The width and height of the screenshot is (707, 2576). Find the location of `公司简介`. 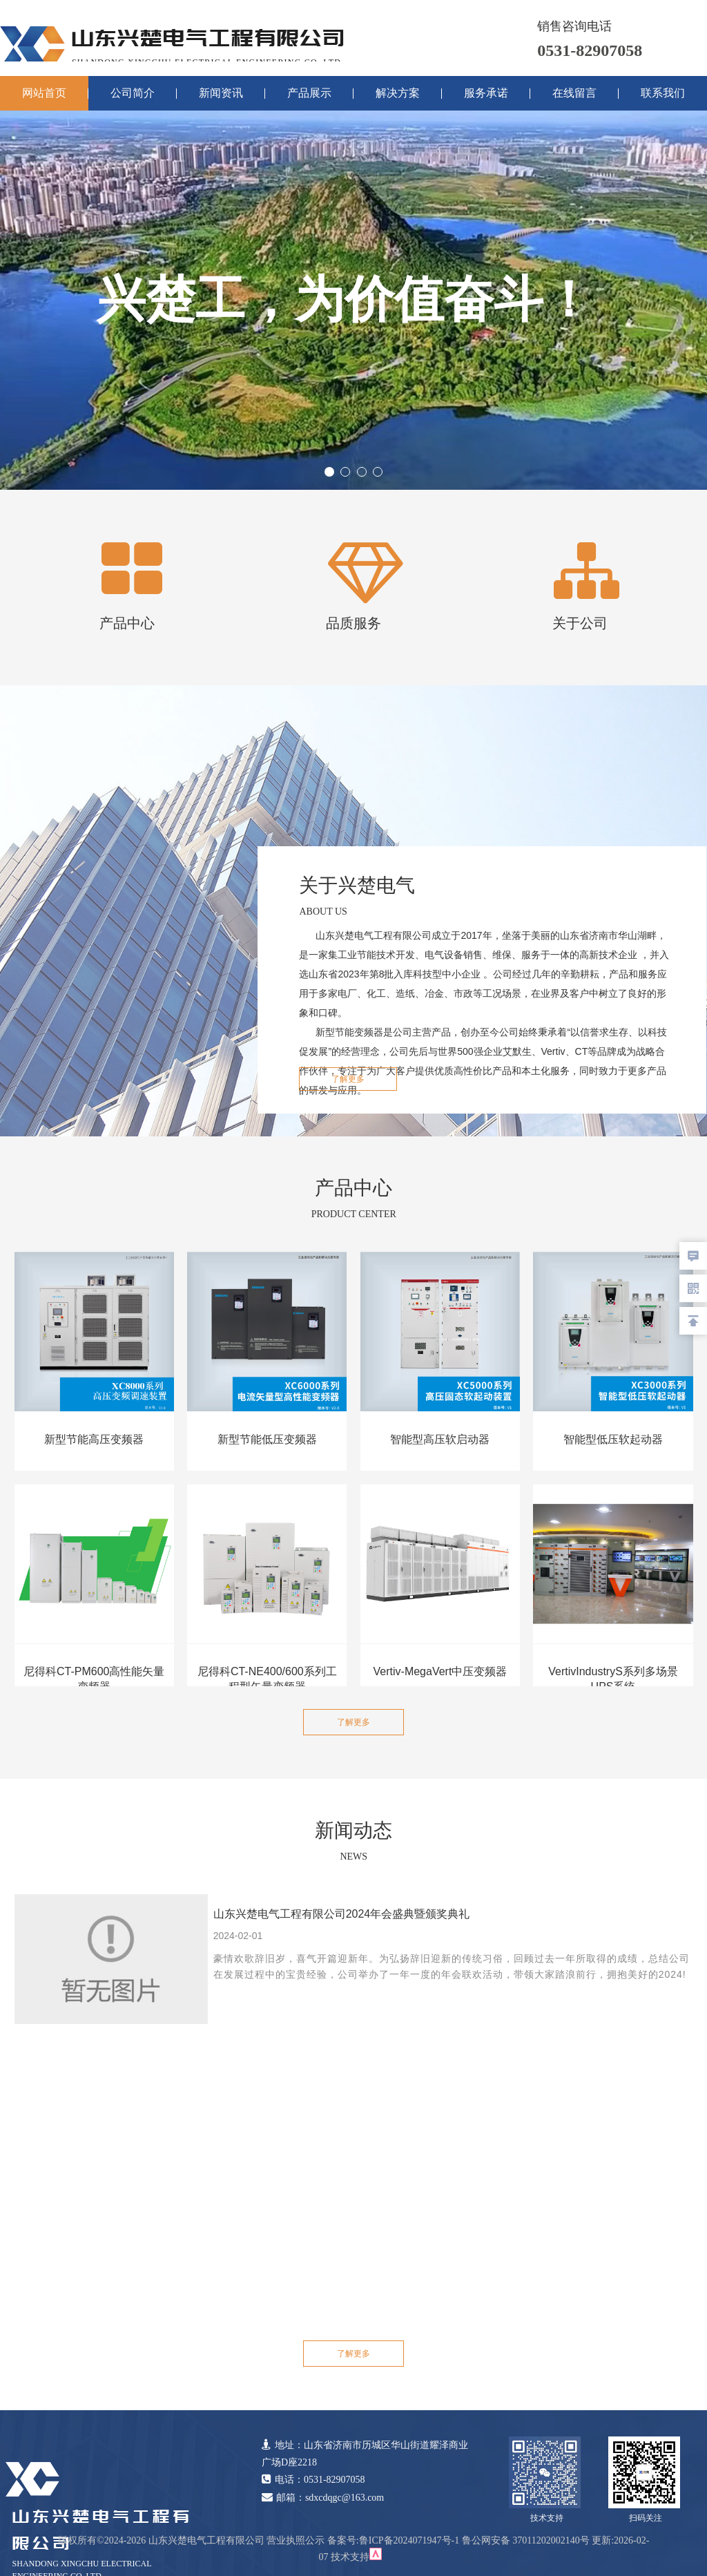

公司简介 is located at coordinates (132, 93).